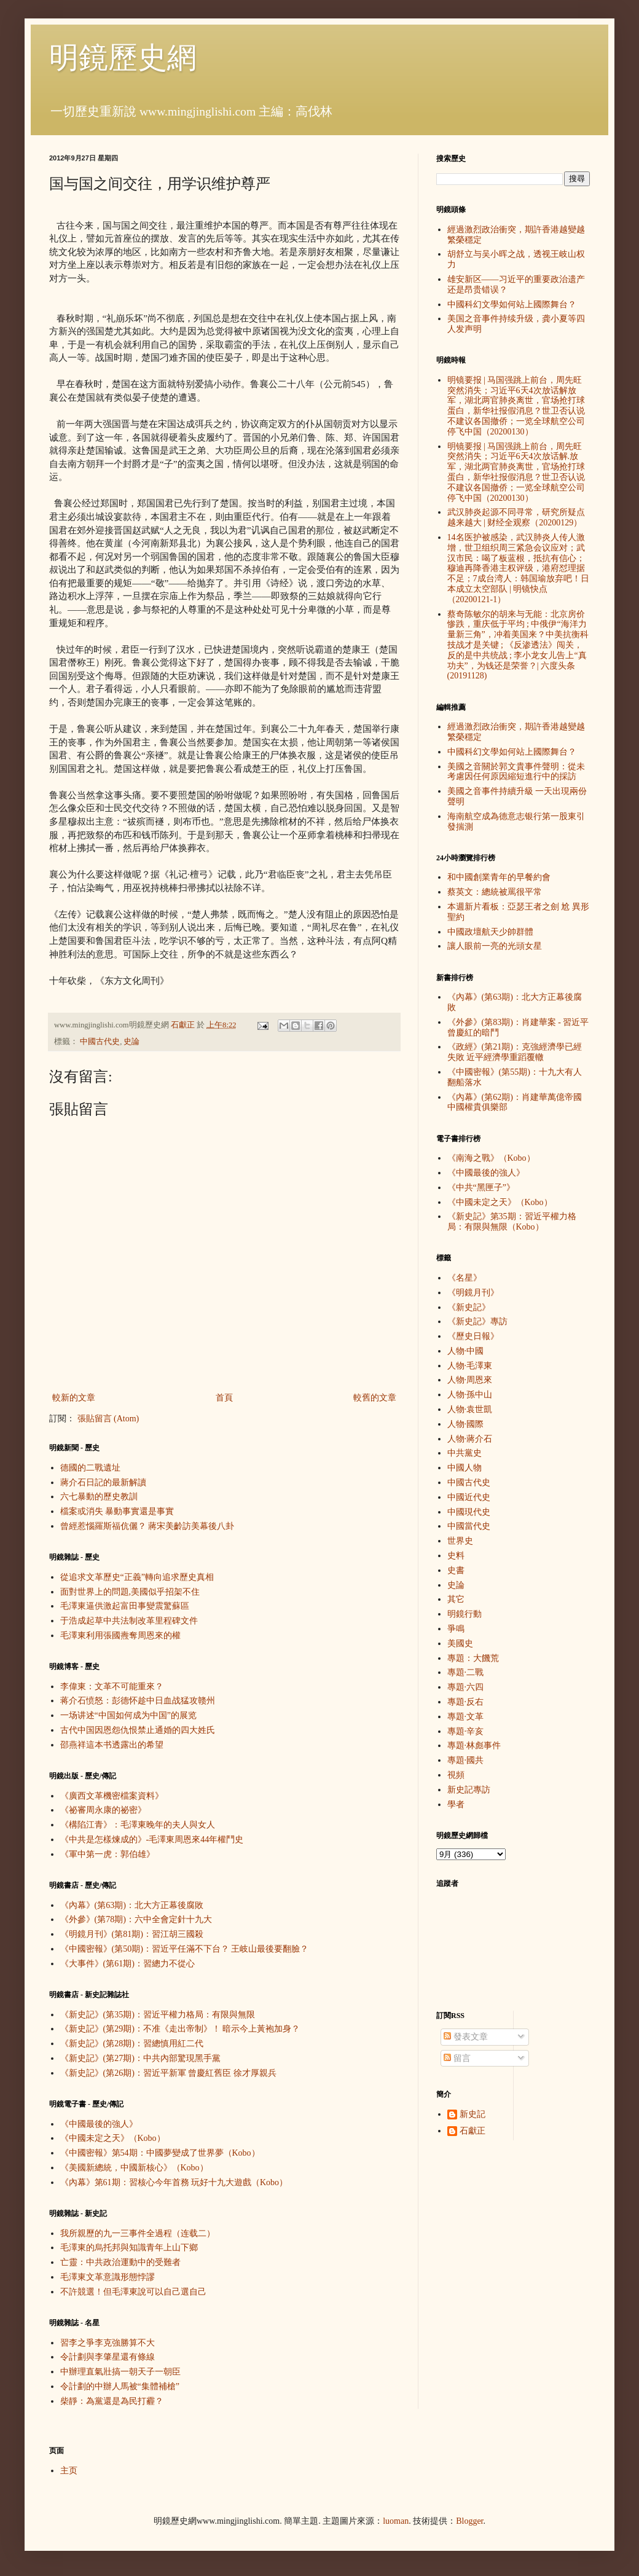 The width and height of the screenshot is (639, 2576). What do you see at coordinates (473, 1336) in the screenshot?
I see `《歷史日報》` at bounding box center [473, 1336].